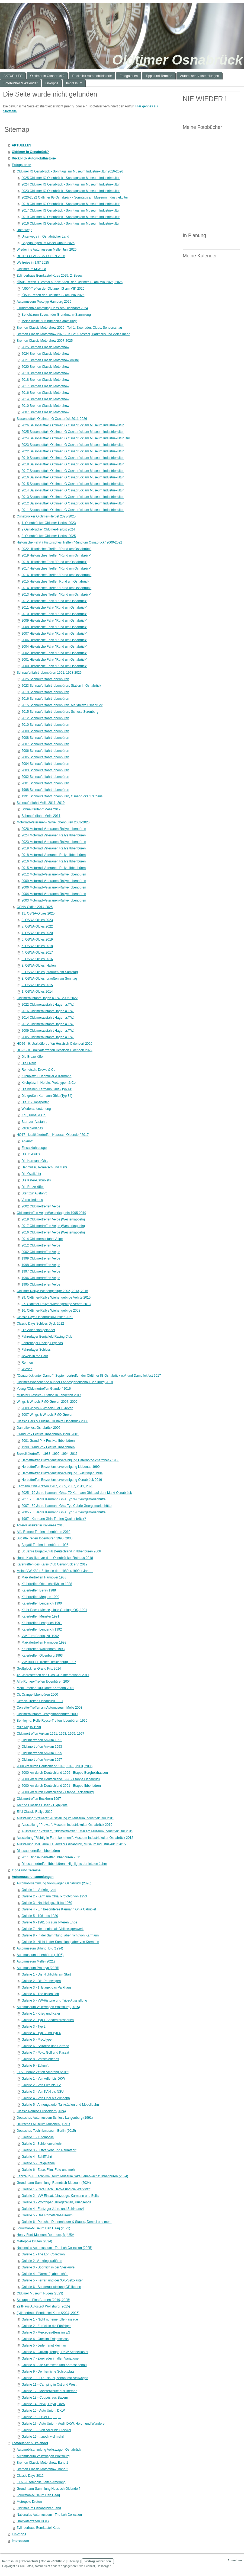 Image resolution: width=244 pixels, height=2576 pixels. I want to click on ZeitHaus Autostadt Wolfsburg (2015), so click(43, 2306).